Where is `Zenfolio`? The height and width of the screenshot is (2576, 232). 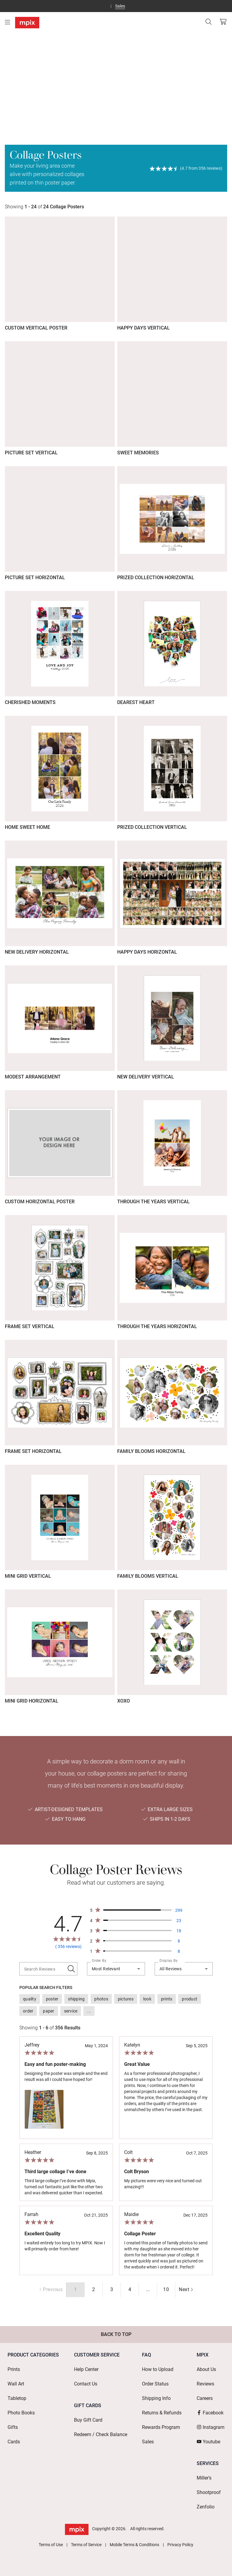 Zenfolio is located at coordinates (205, 2507).